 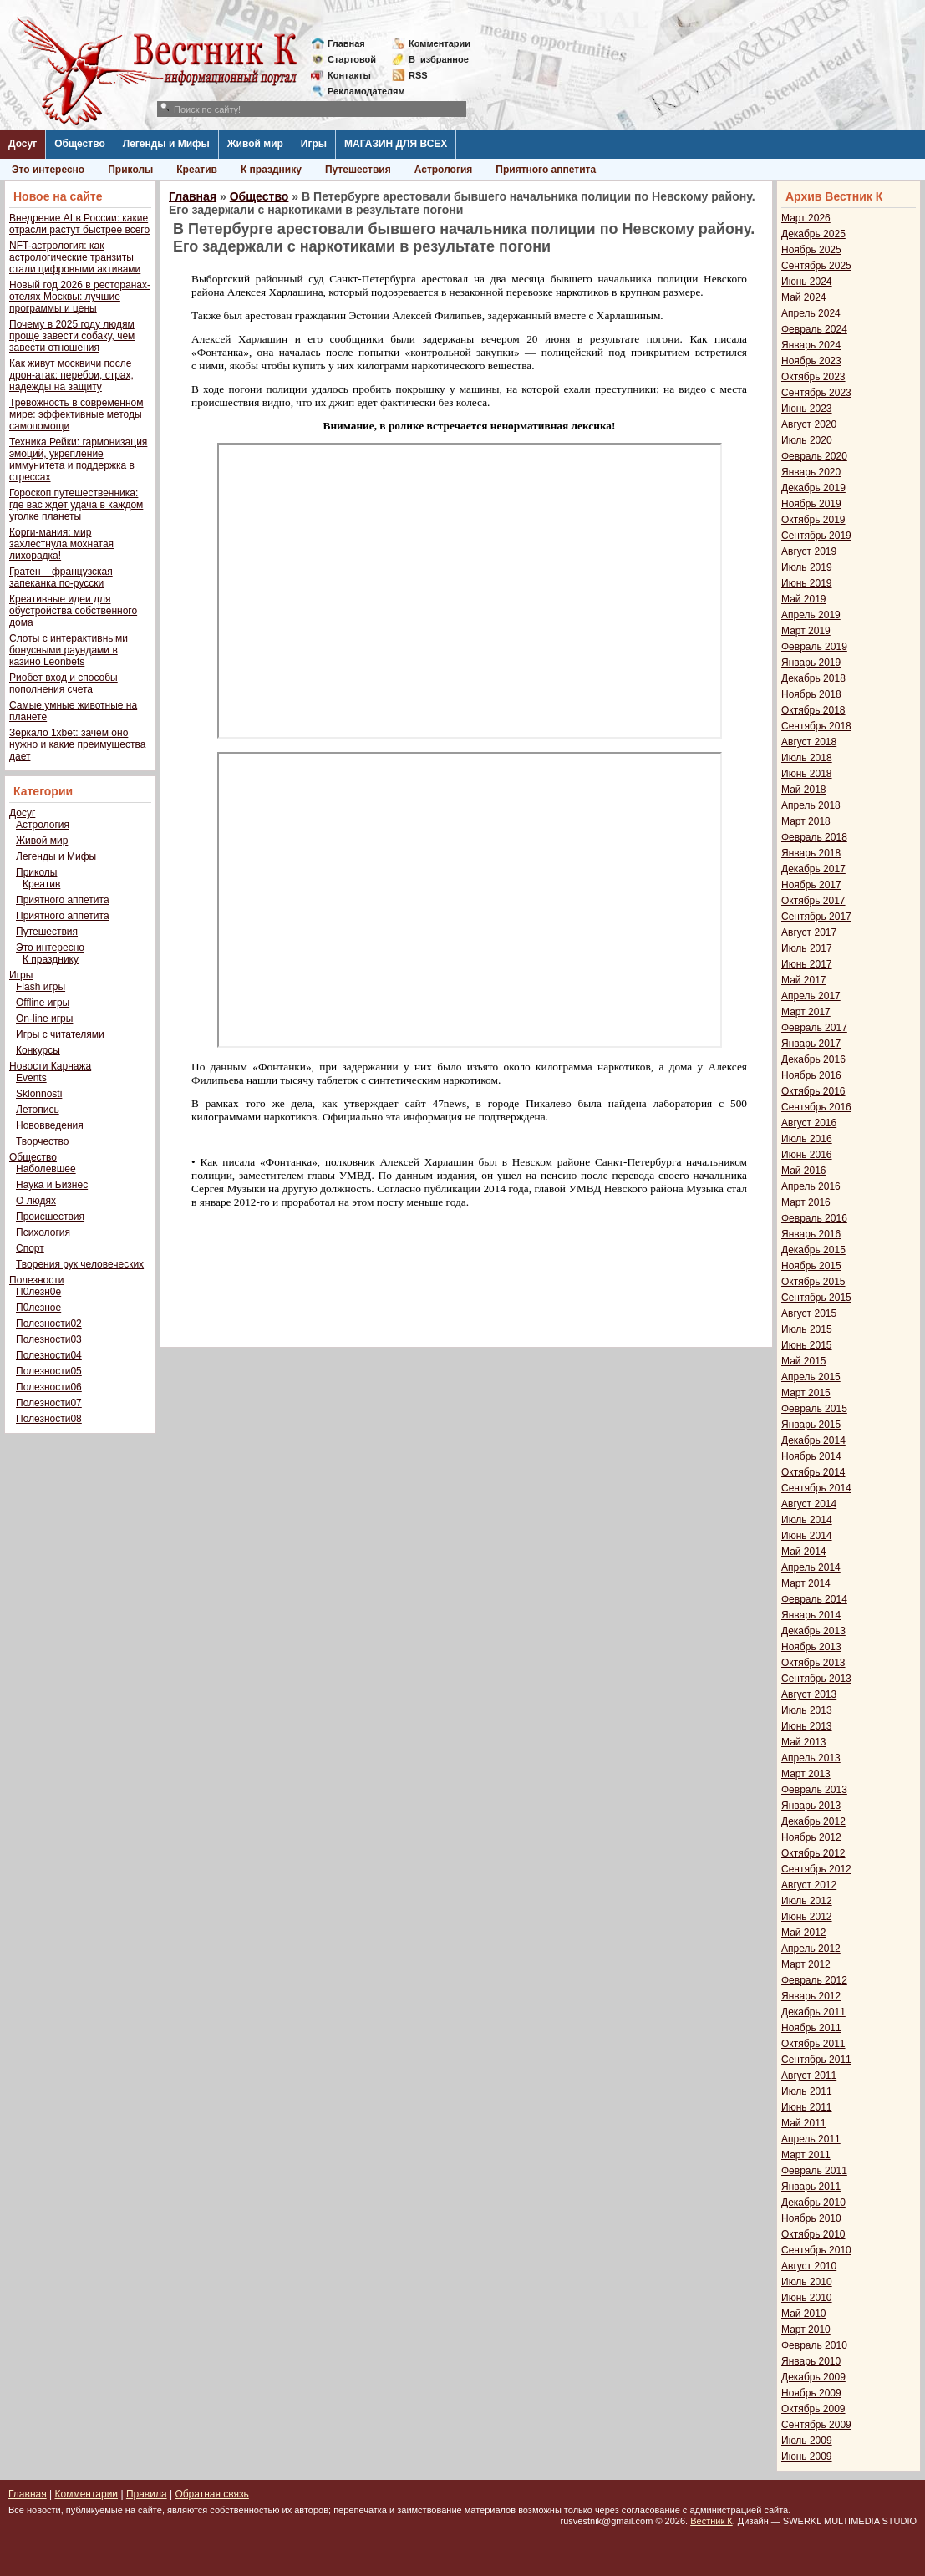 What do you see at coordinates (813, 520) in the screenshot?
I see `Октябрь 2019` at bounding box center [813, 520].